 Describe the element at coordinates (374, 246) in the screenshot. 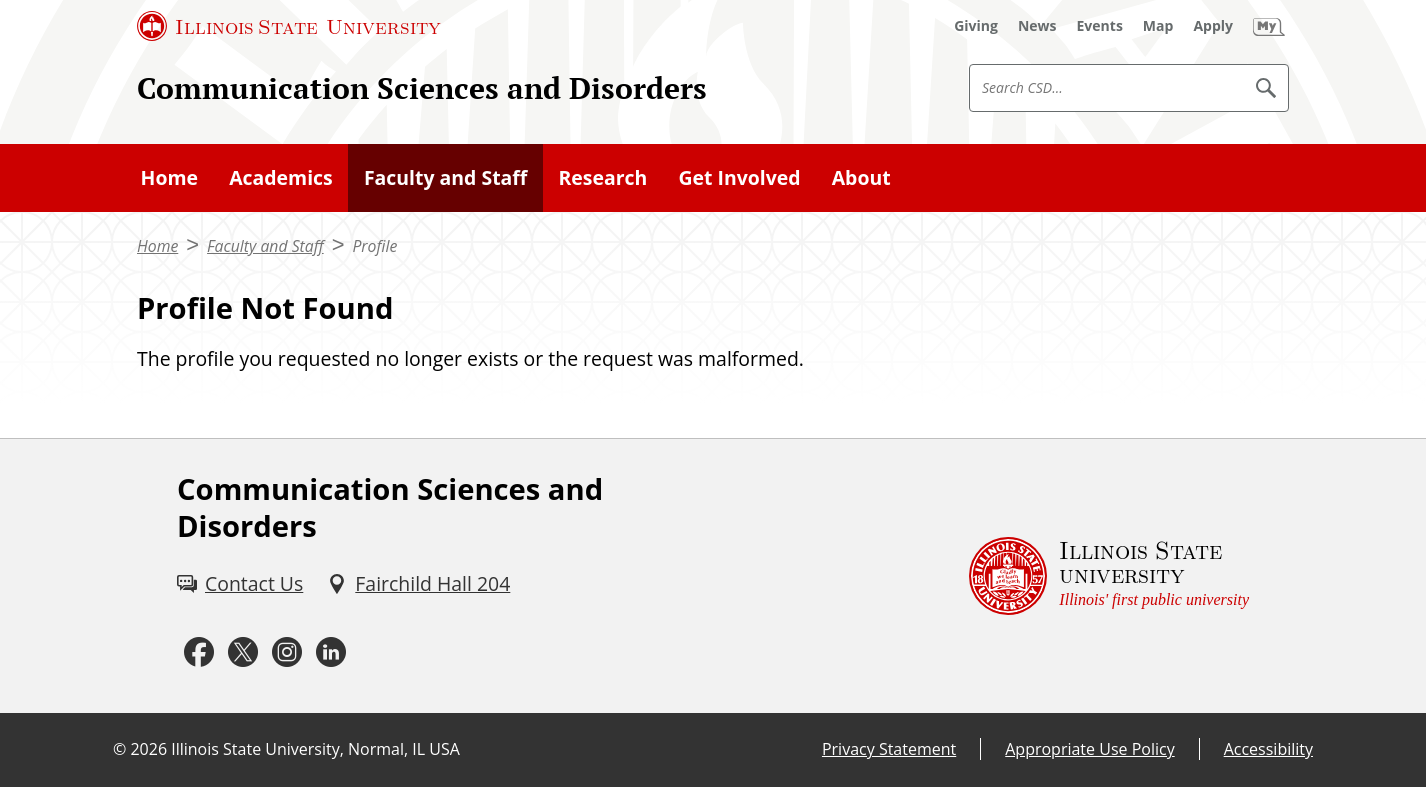

I see `Profile` at that location.